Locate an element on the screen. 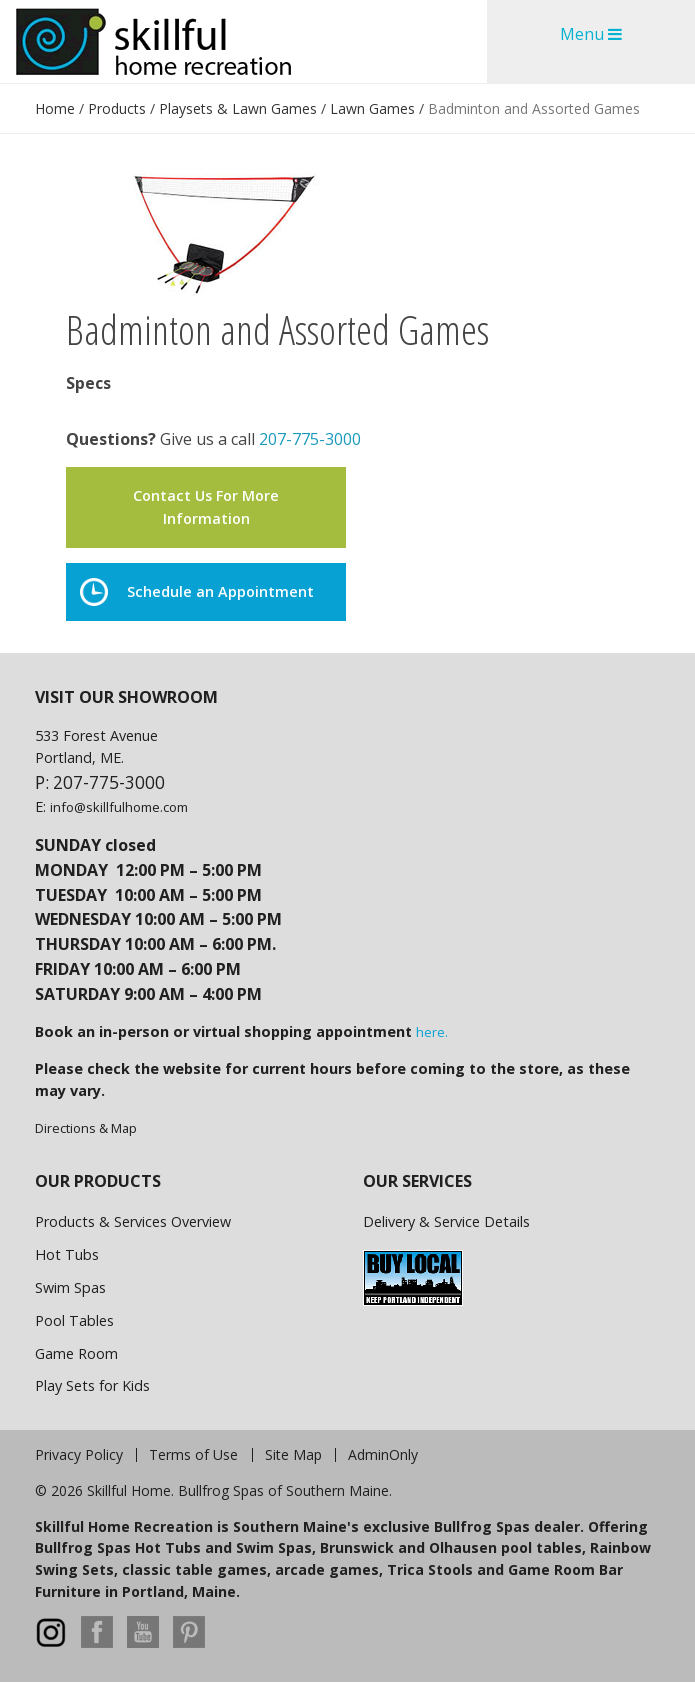 Image resolution: width=695 pixels, height=1683 pixels. Playsets & Lawn Games is located at coordinates (238, 108).